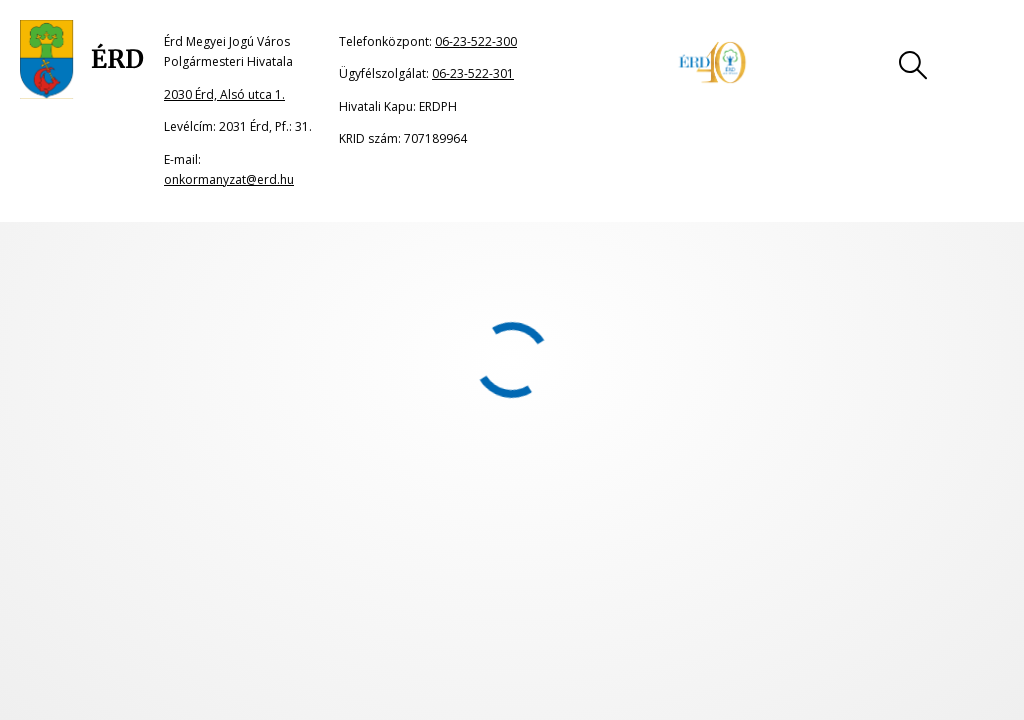 The image size is (1024, 720). I want to click on 06-23-522-300, so click(476, 41).